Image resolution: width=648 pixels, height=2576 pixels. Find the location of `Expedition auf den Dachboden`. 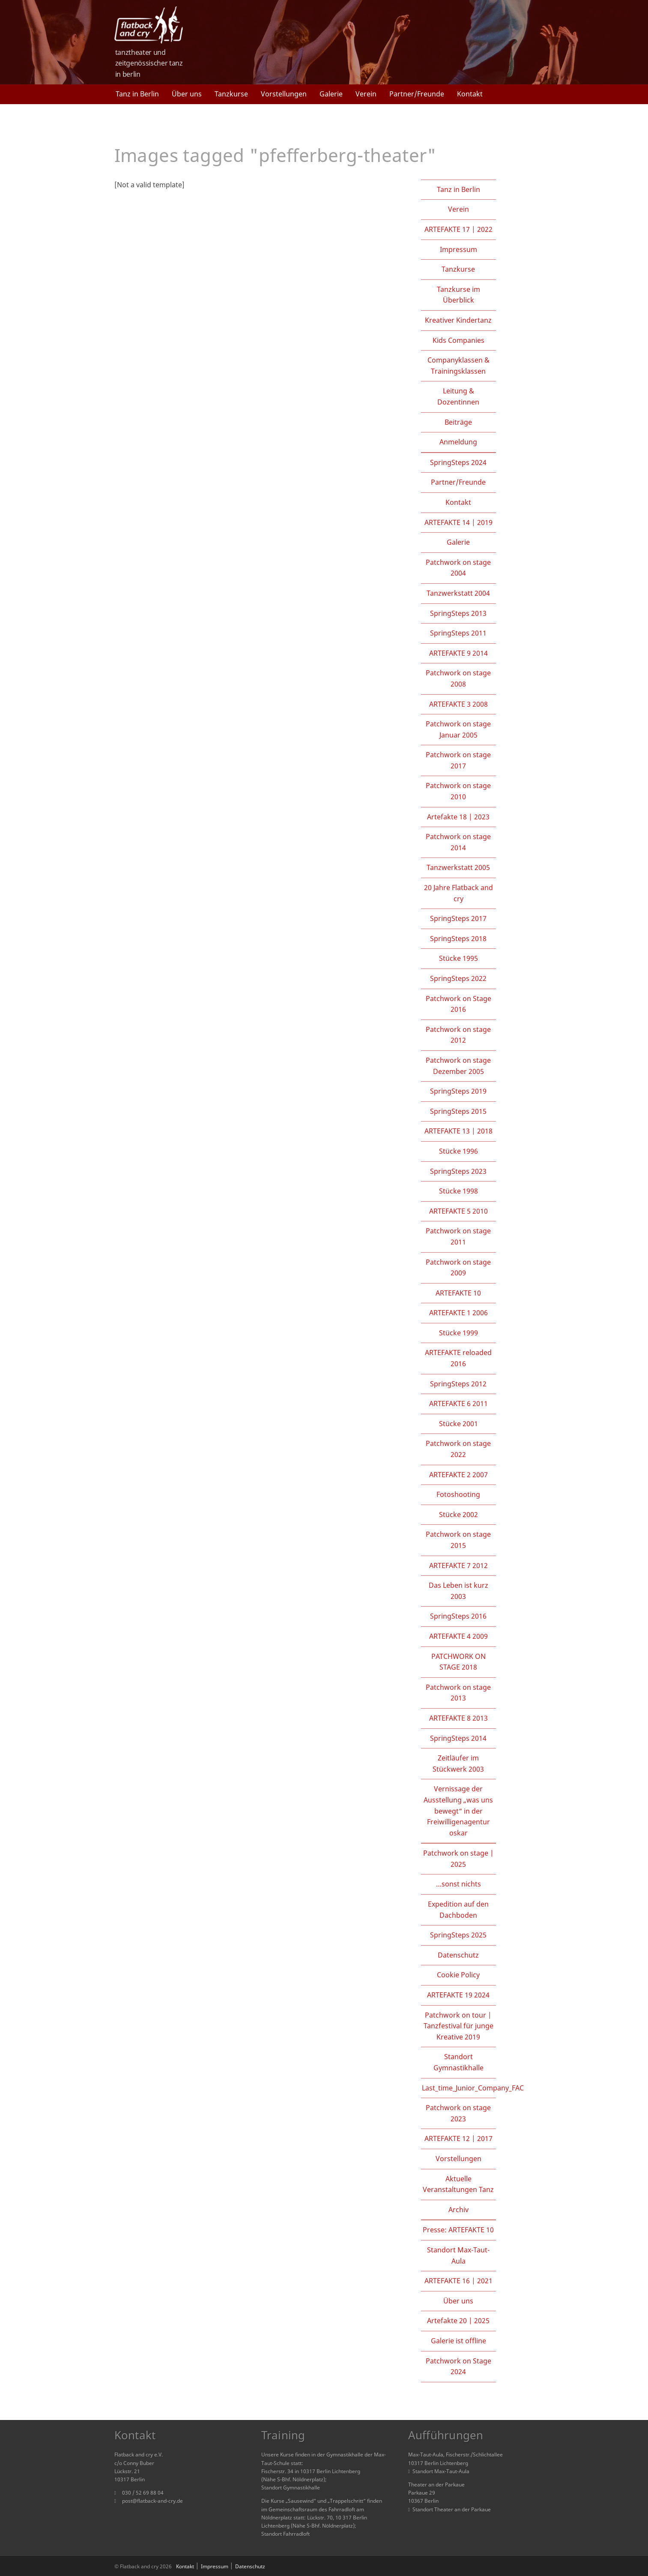

Expedition auf den Dachboden is located at coordinates (458, 1909).